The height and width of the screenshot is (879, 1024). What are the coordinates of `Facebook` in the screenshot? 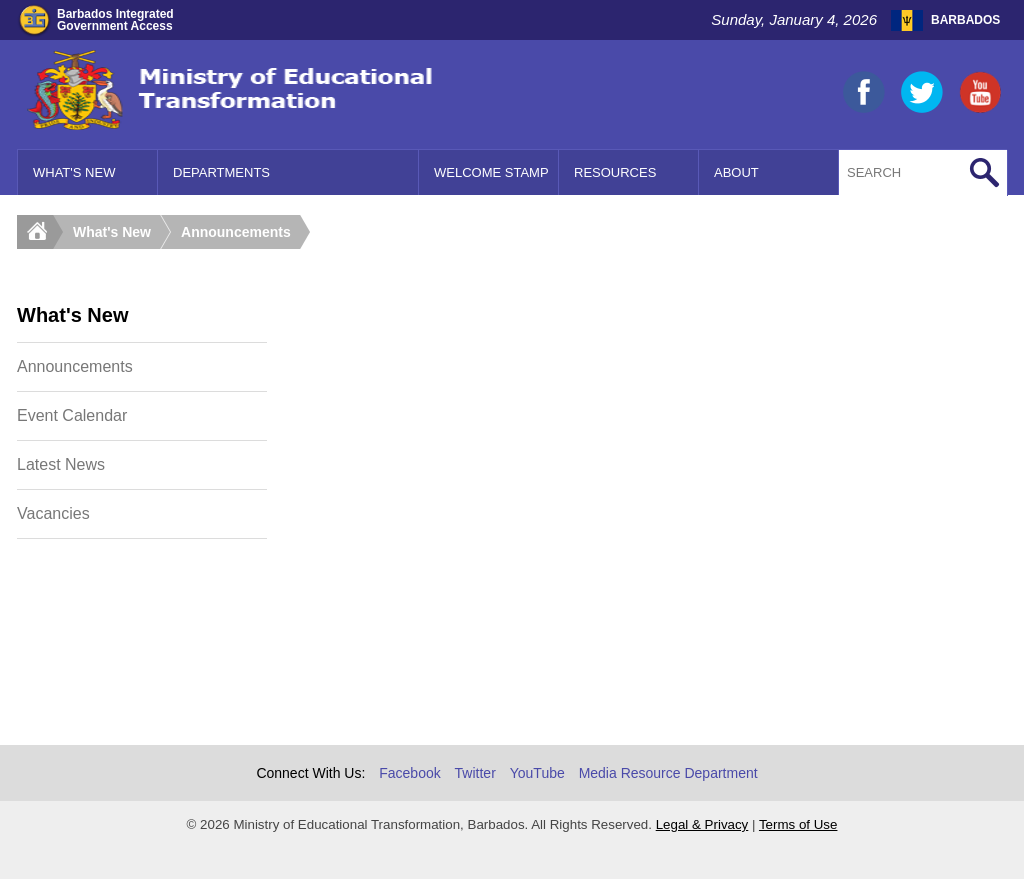 It's located at (409, 773).